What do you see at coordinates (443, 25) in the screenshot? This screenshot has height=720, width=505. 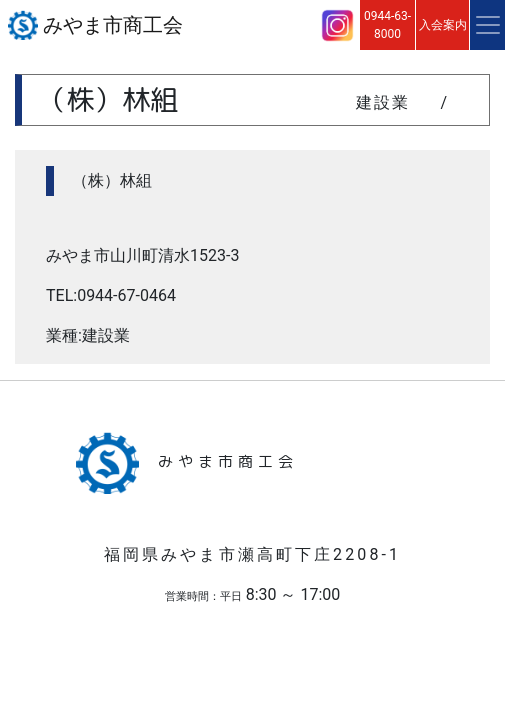 I see `入会案内` at bounding box center [443, 25].